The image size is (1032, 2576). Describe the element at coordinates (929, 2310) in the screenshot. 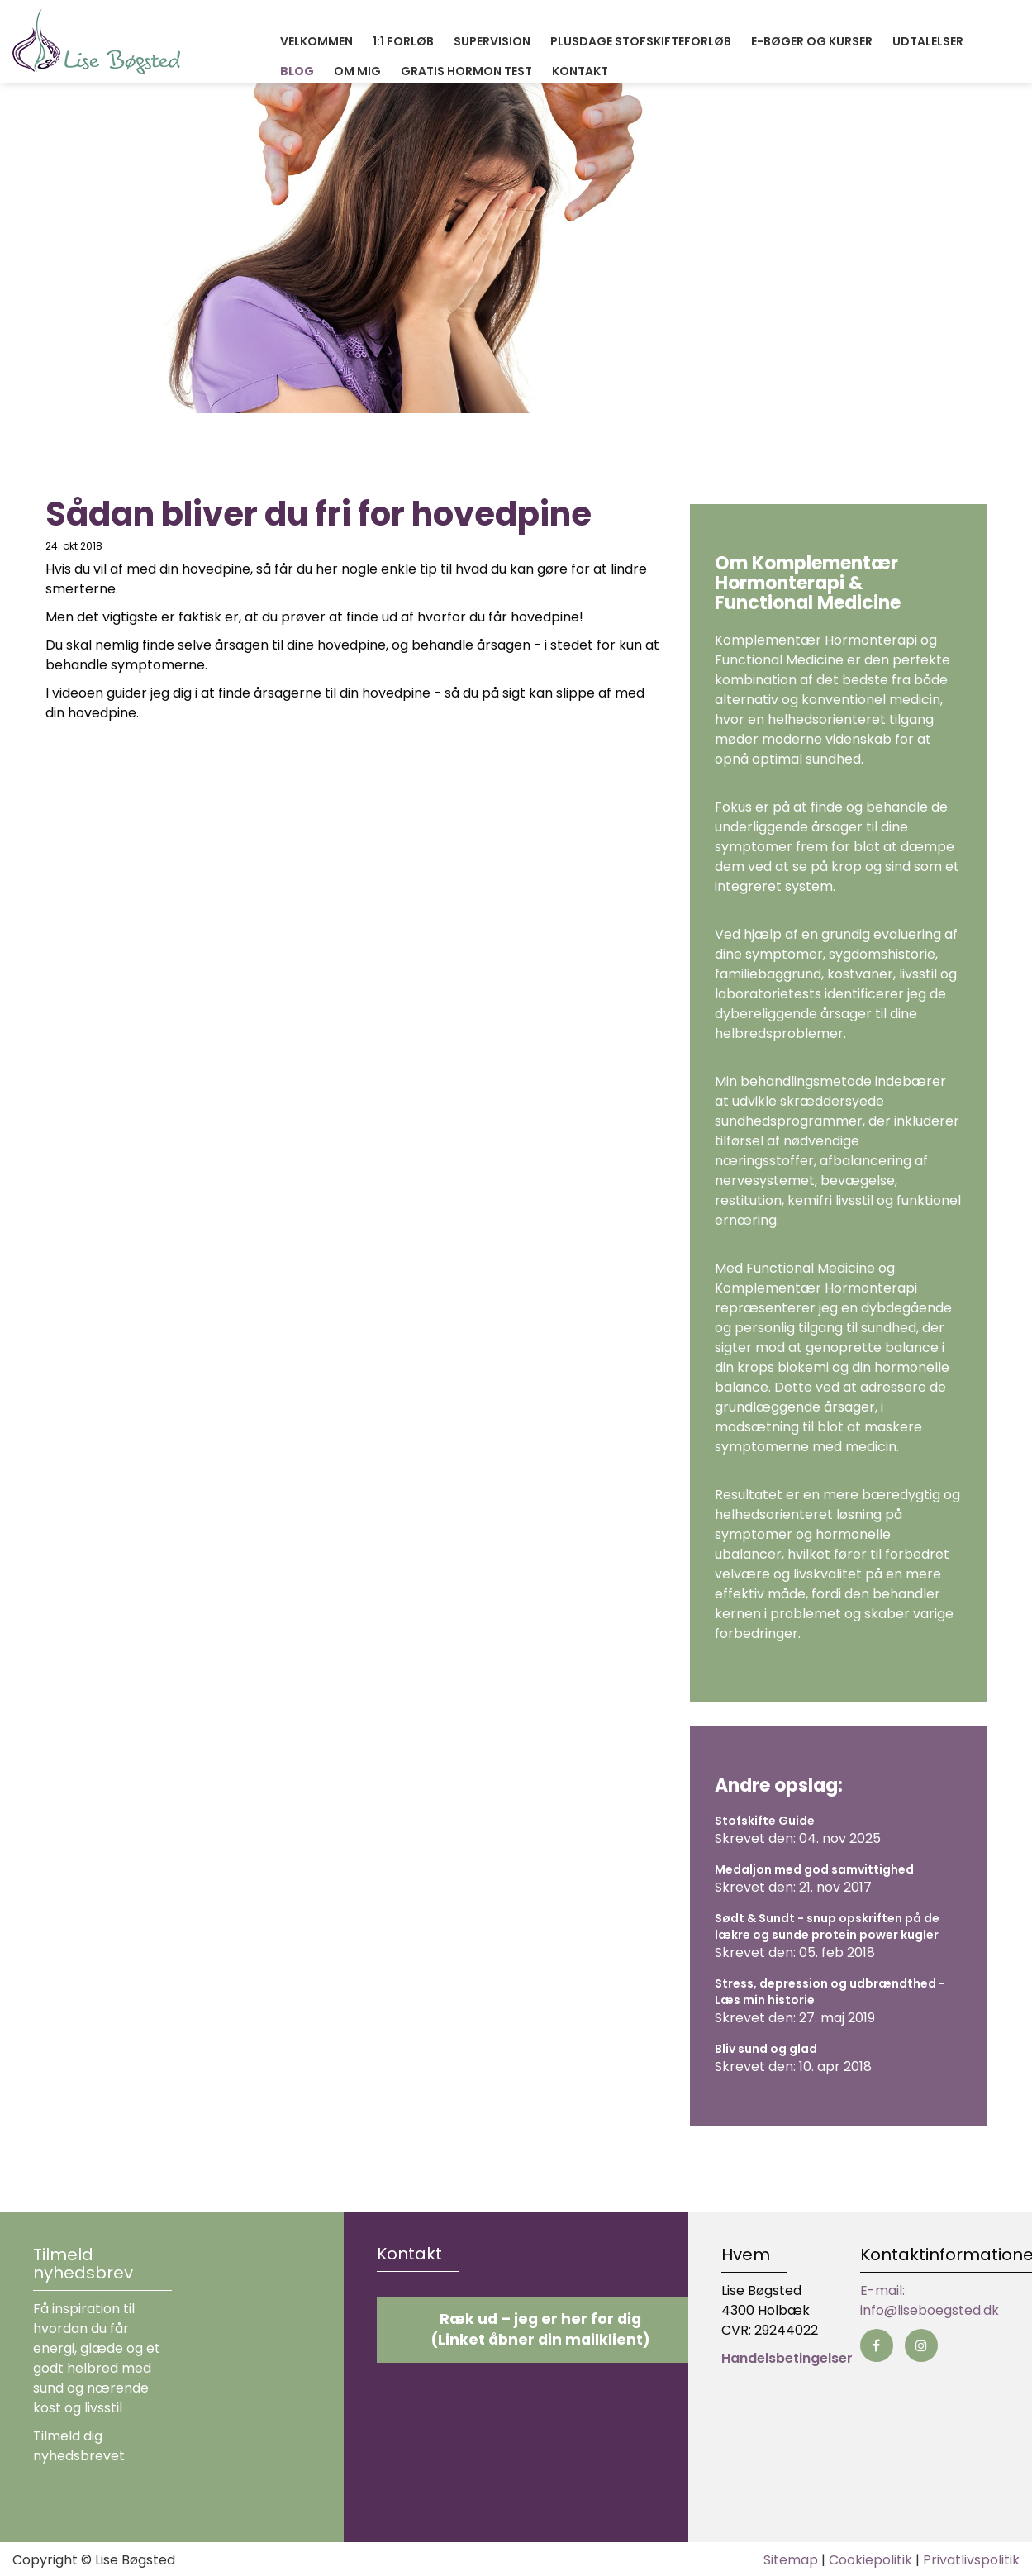

I see `info@liseboegsted.dk` at that location.